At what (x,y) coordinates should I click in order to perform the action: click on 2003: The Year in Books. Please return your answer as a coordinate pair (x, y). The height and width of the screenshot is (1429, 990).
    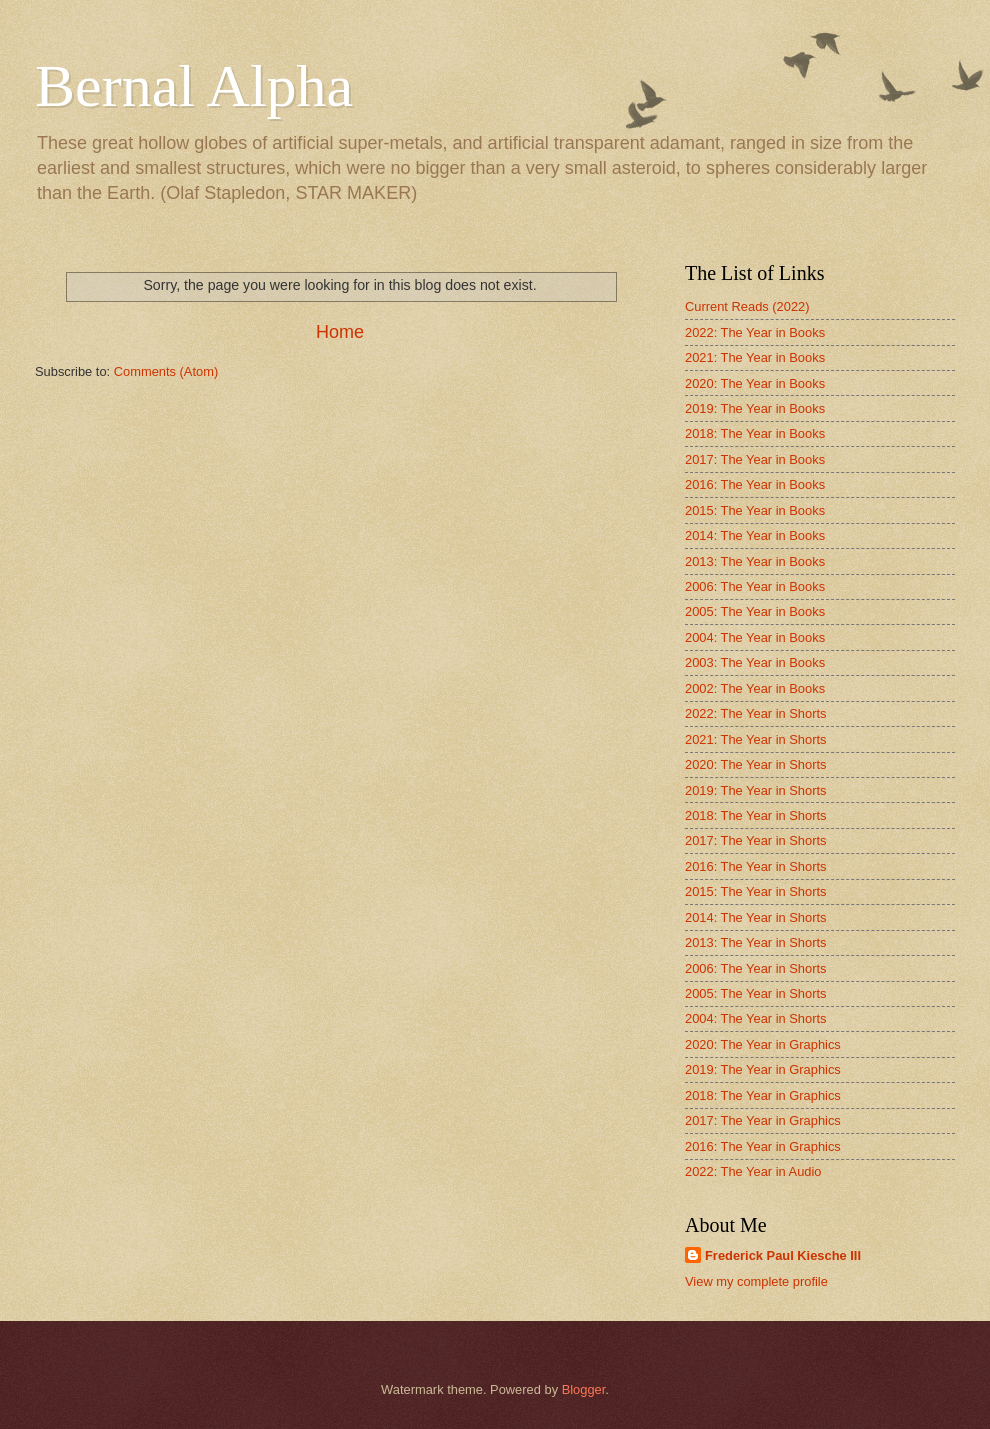
    Looking at the image, I should click on (755, 662).